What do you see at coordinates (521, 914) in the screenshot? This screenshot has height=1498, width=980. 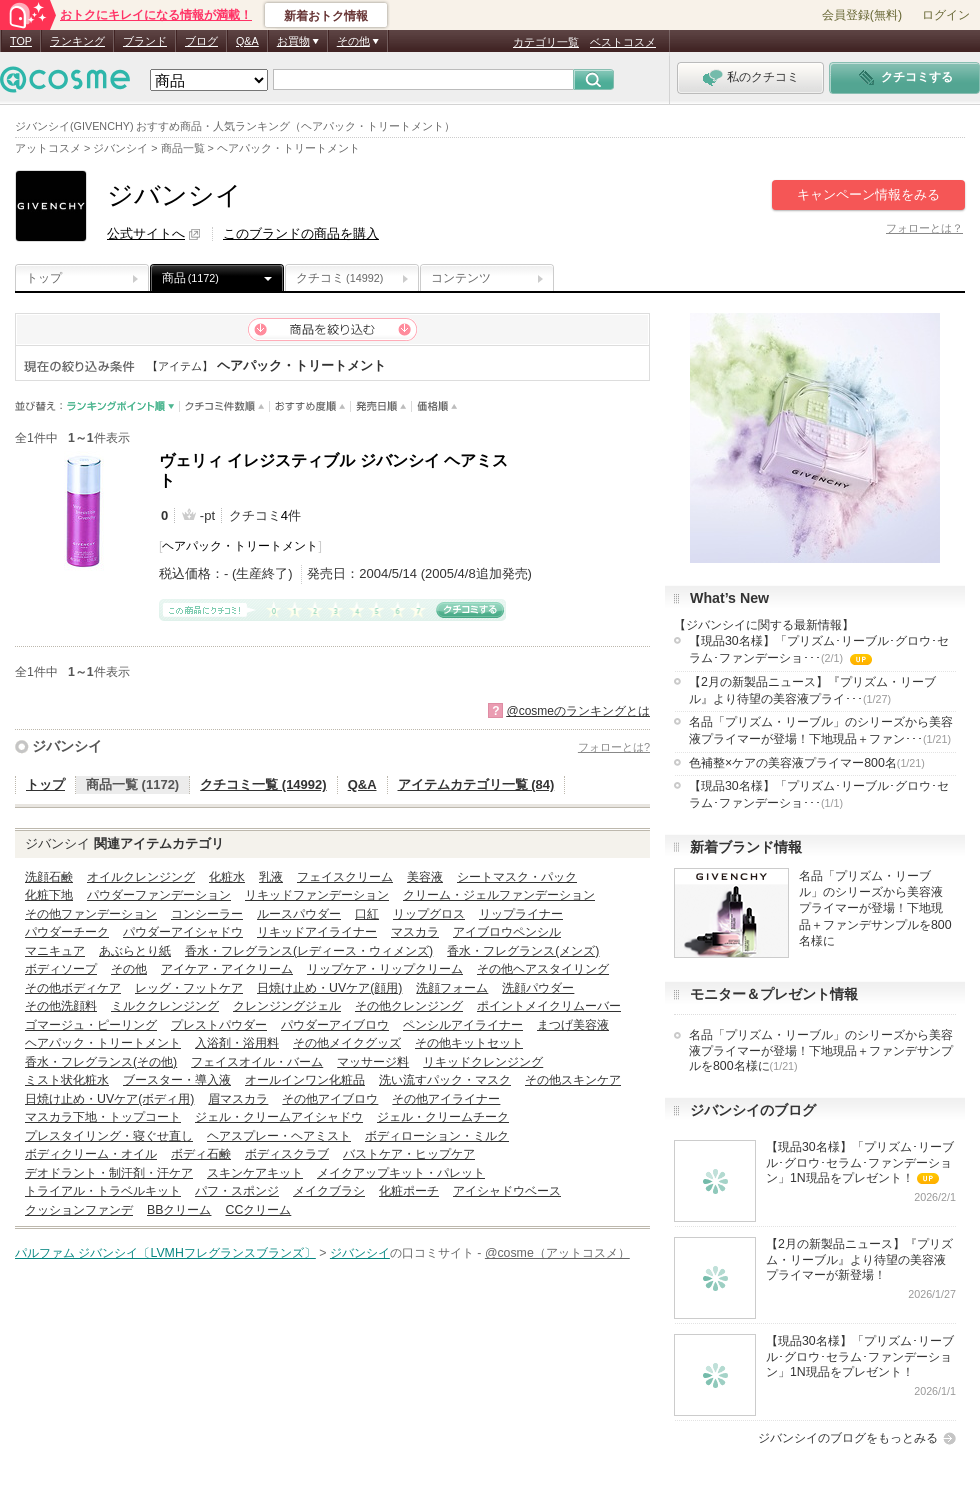 I see `リップライナー` at bounding box center [521, 914].